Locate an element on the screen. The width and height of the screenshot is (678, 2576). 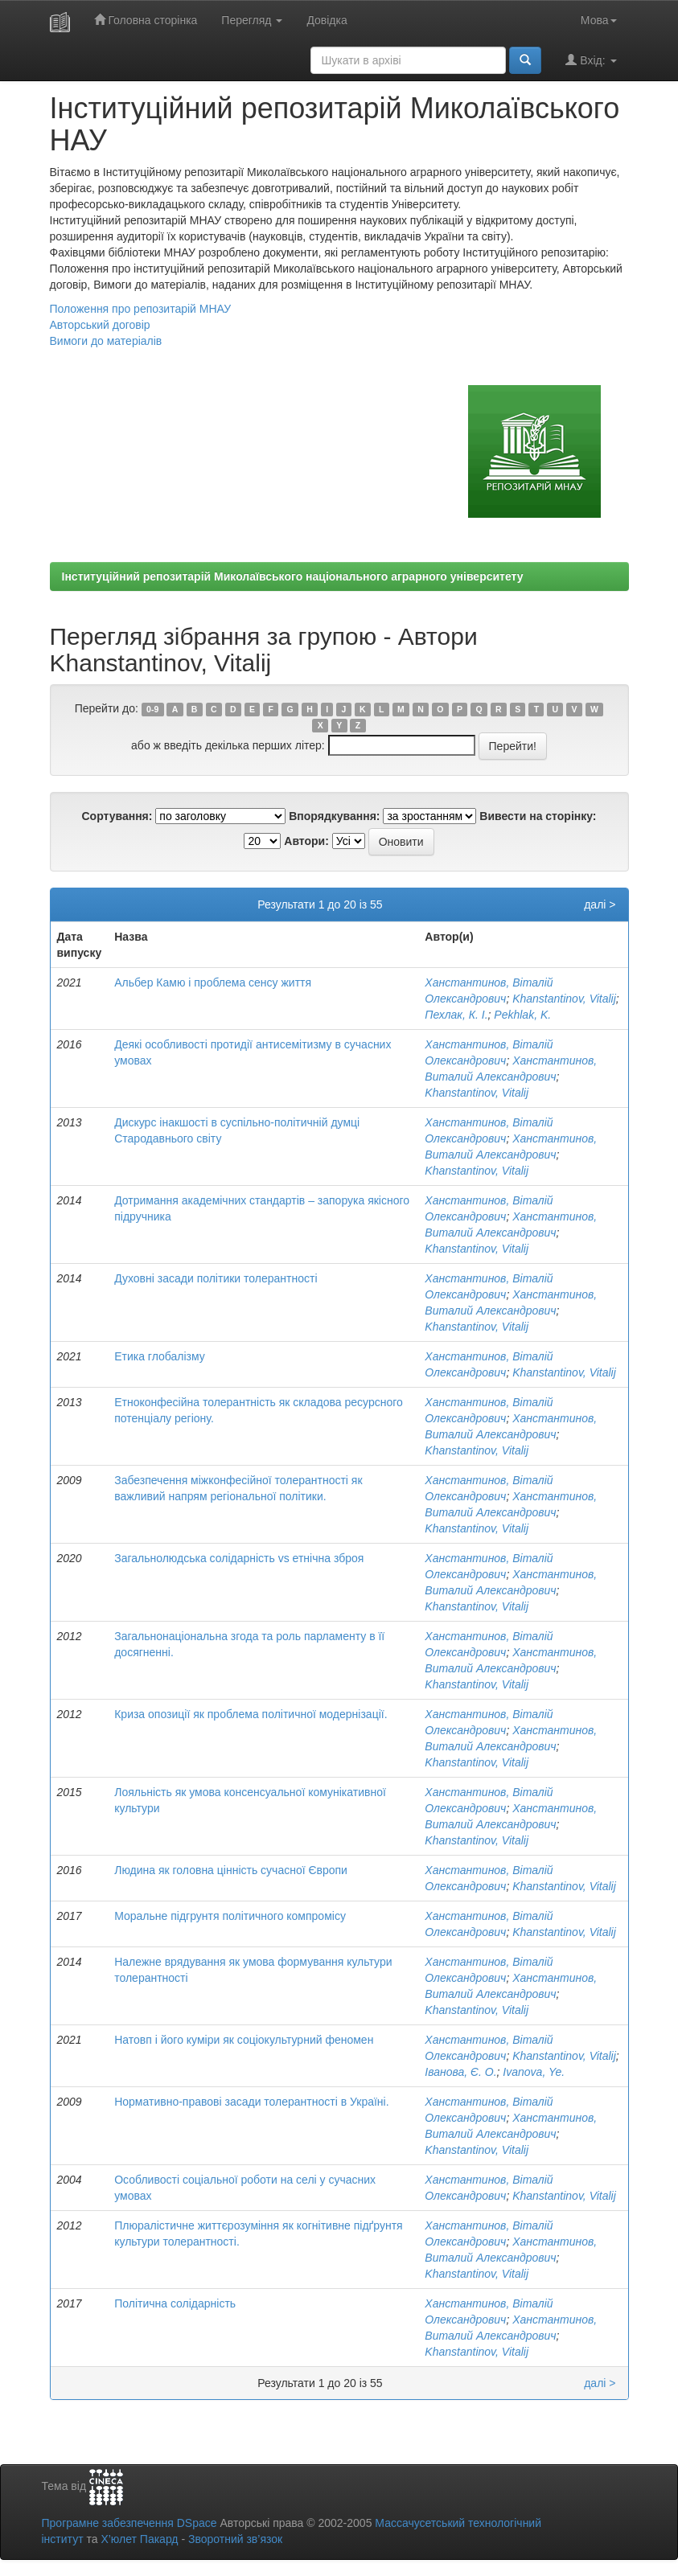
0-9 is located at coordinates (152, 709).